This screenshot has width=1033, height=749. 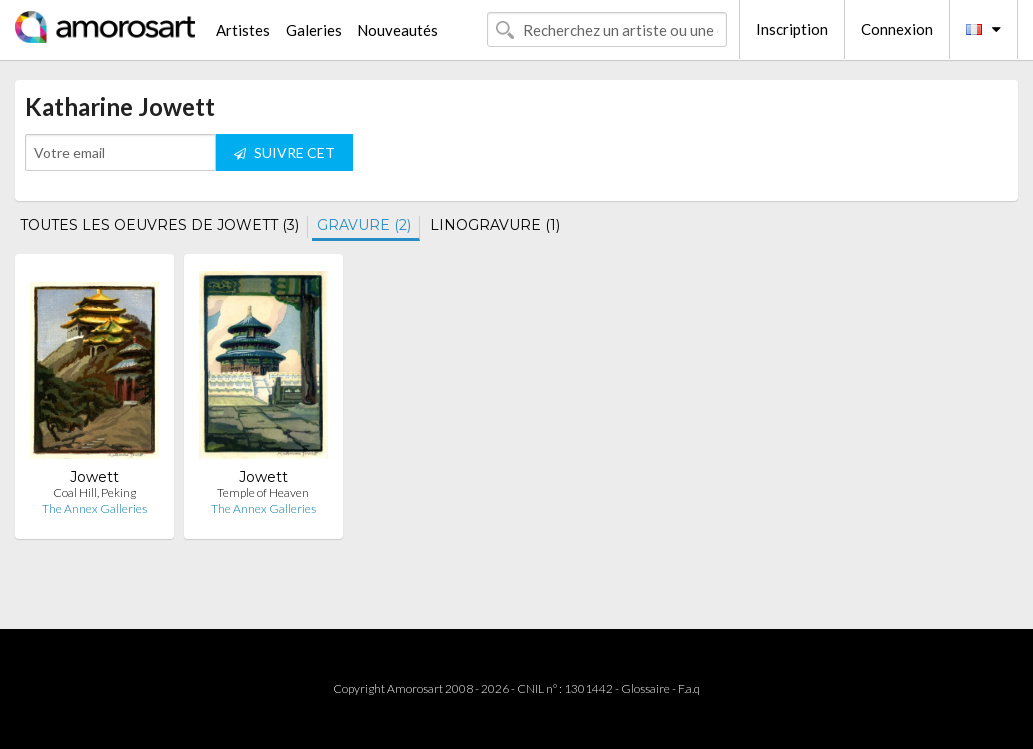 What do you see at coordinates (364, 225) in the screenshot?
I see `GRAVURE (2)` at bounding box center [364, 225].